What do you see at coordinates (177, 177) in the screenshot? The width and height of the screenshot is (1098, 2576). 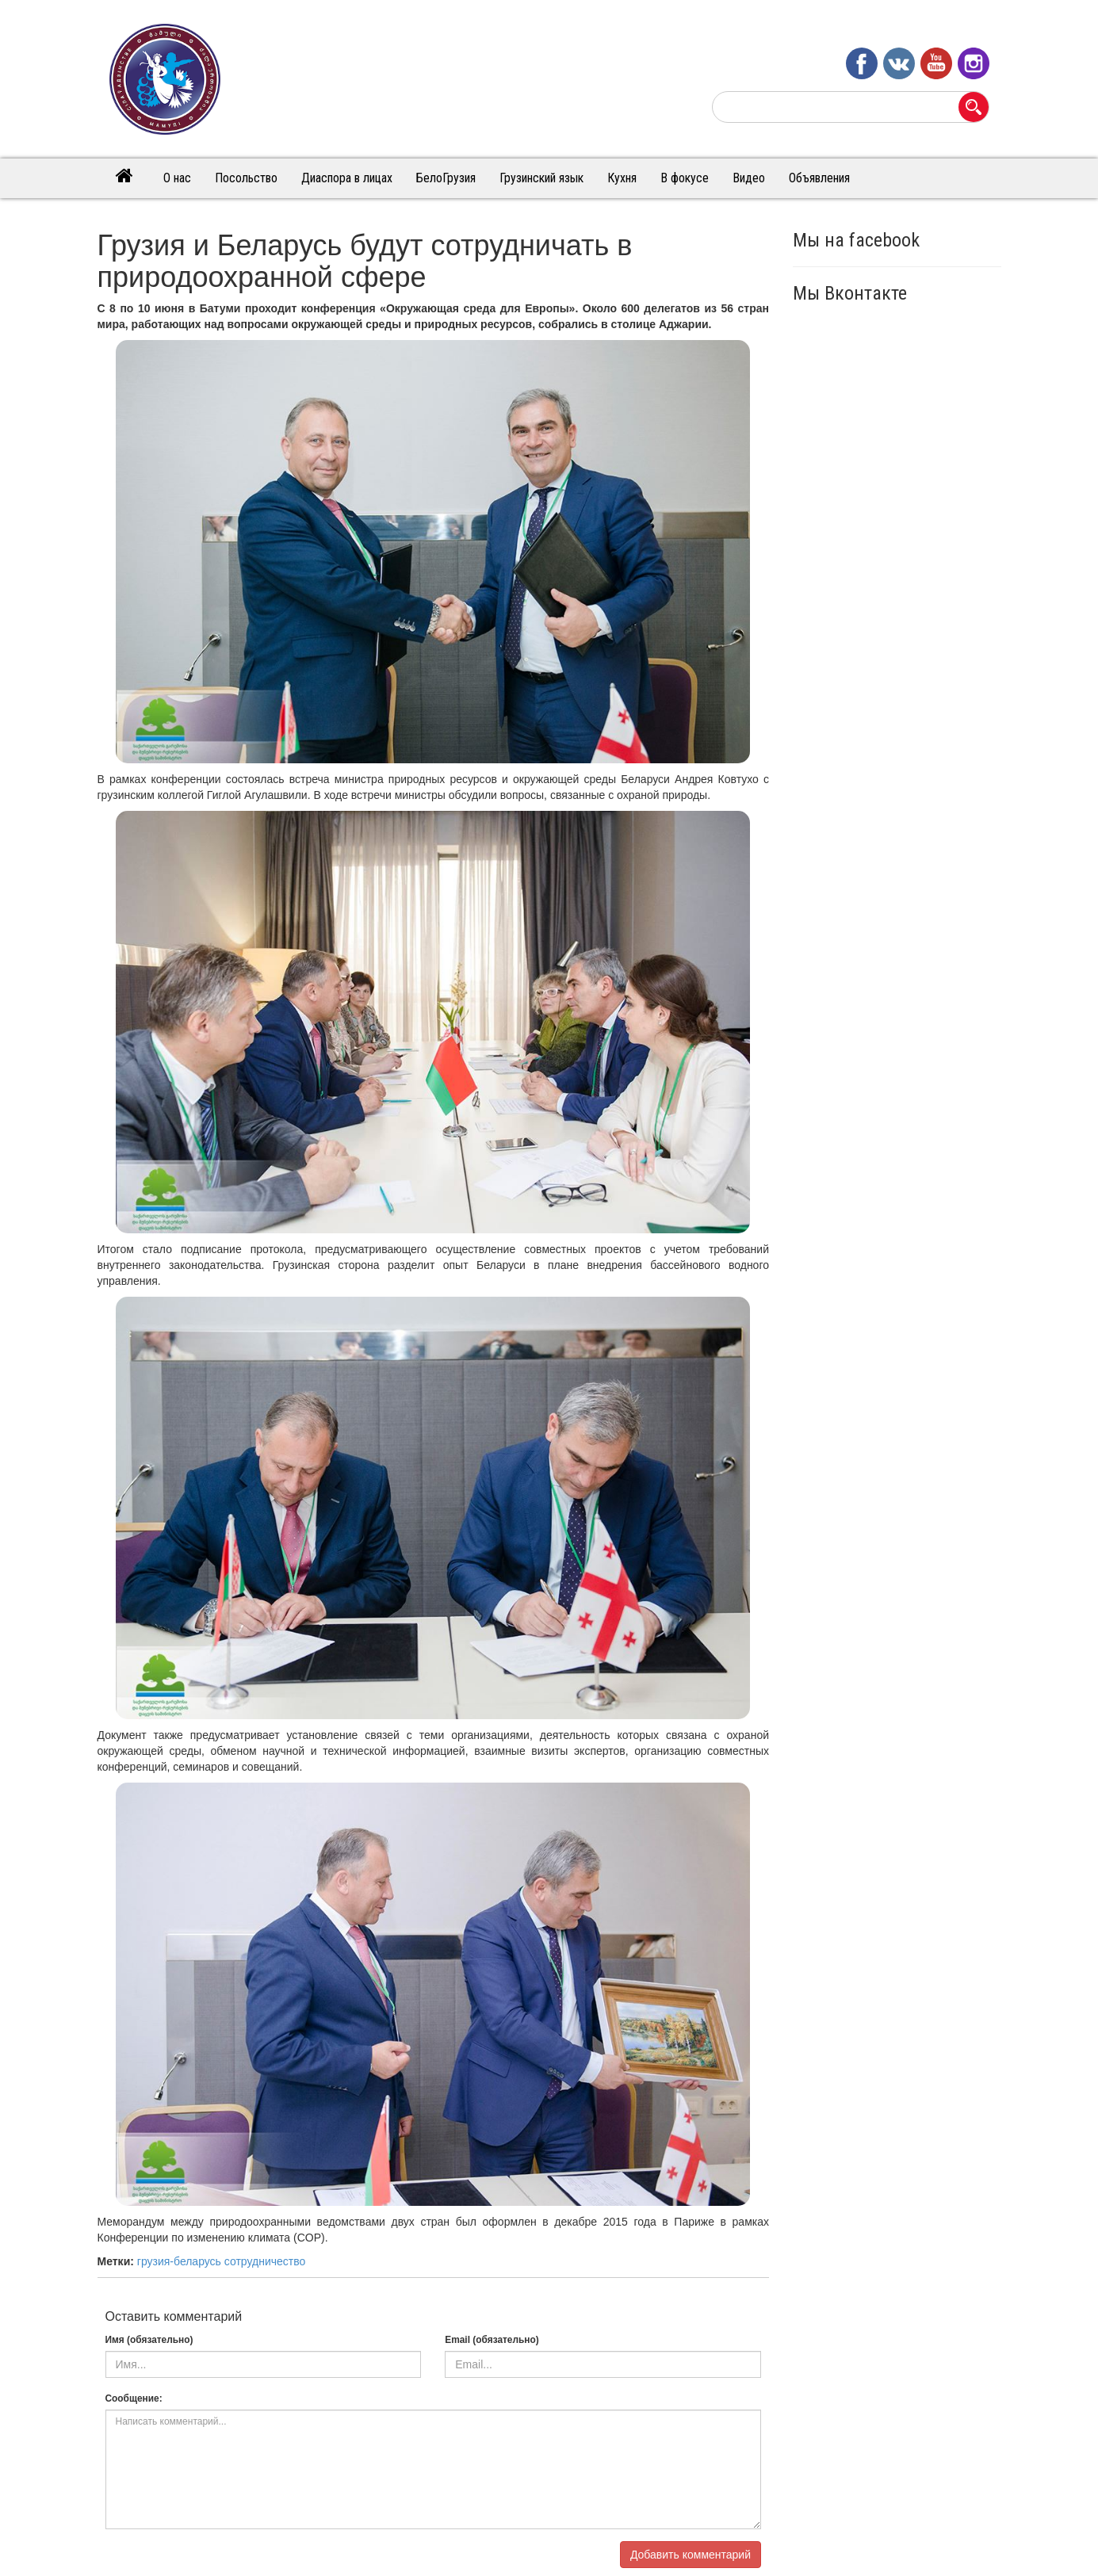 I see `О нас` at bounding box center [177, 177].